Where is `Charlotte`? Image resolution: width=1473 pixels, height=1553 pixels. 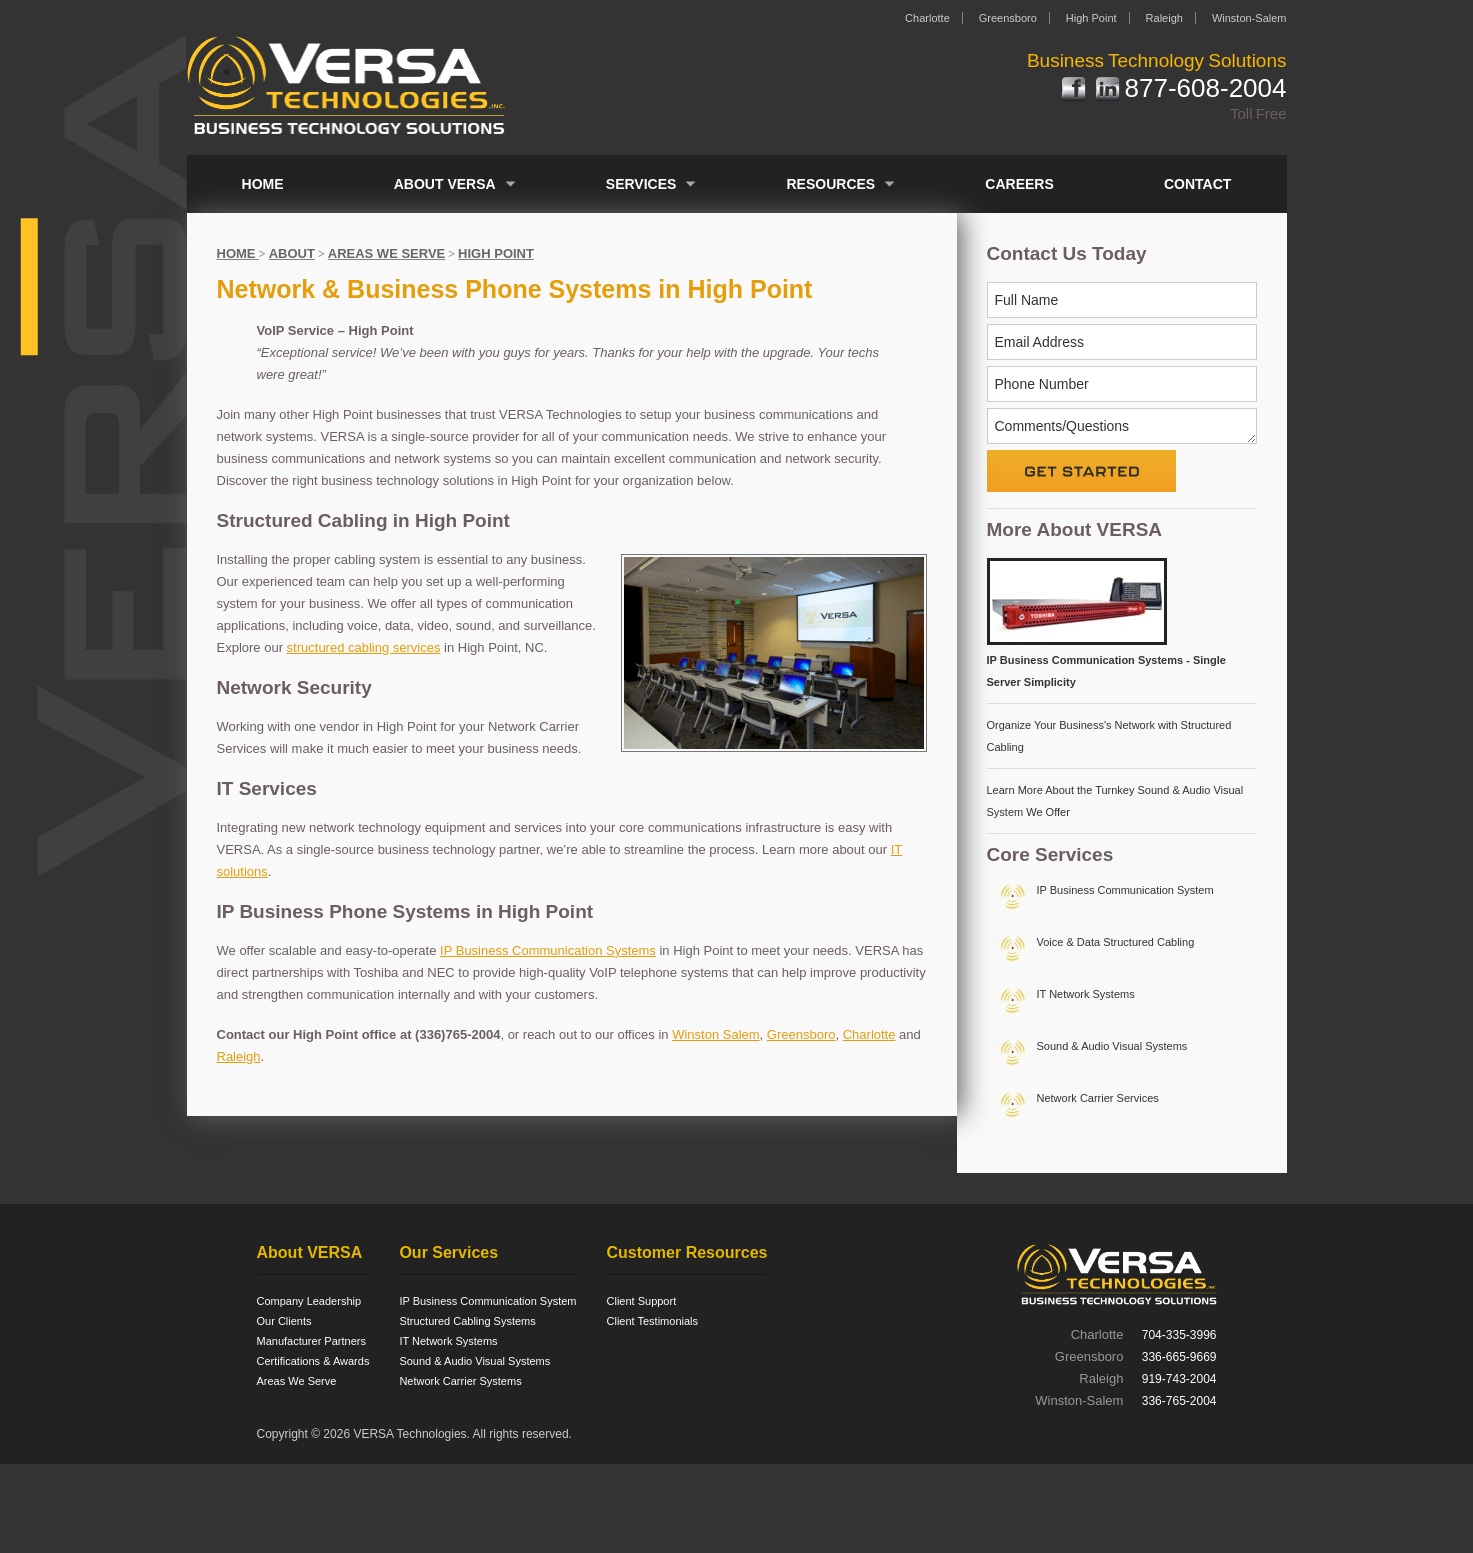
Charlotte is located at coordinates (927, 18).